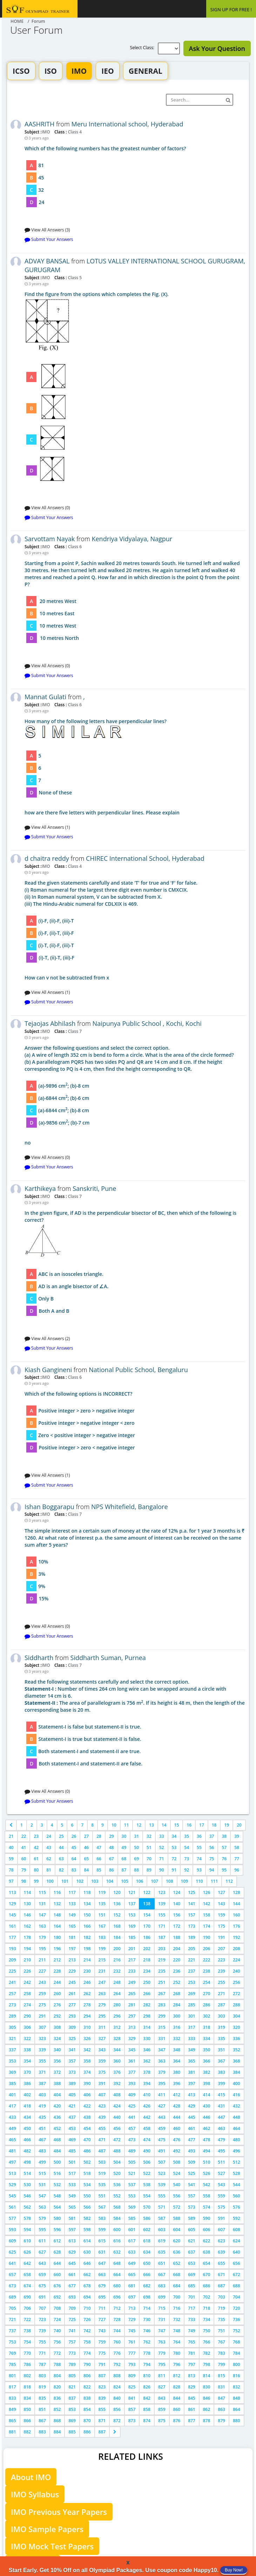 The width and height of the screenshot is (256, 2576). Describe the element at coordinates (236, 1836) in the screenshot. I see `39` at that location.